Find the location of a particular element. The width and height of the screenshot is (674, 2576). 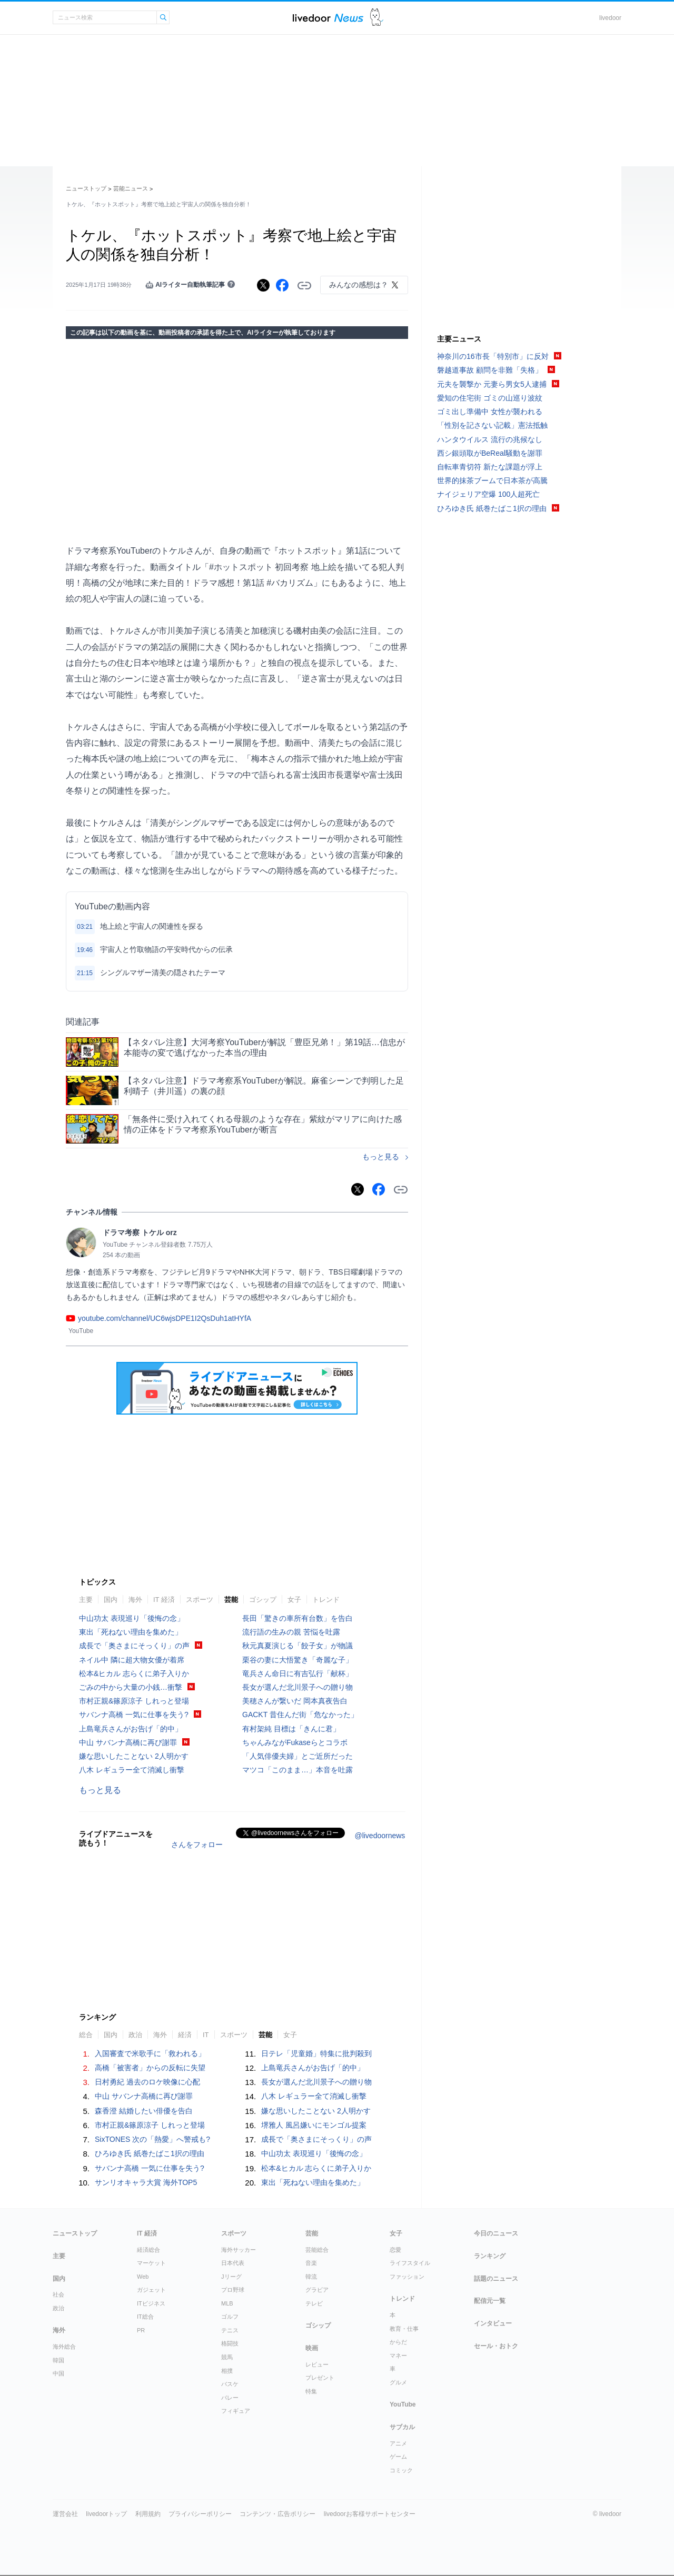

芸能 is located at coordinates (231, 1599).